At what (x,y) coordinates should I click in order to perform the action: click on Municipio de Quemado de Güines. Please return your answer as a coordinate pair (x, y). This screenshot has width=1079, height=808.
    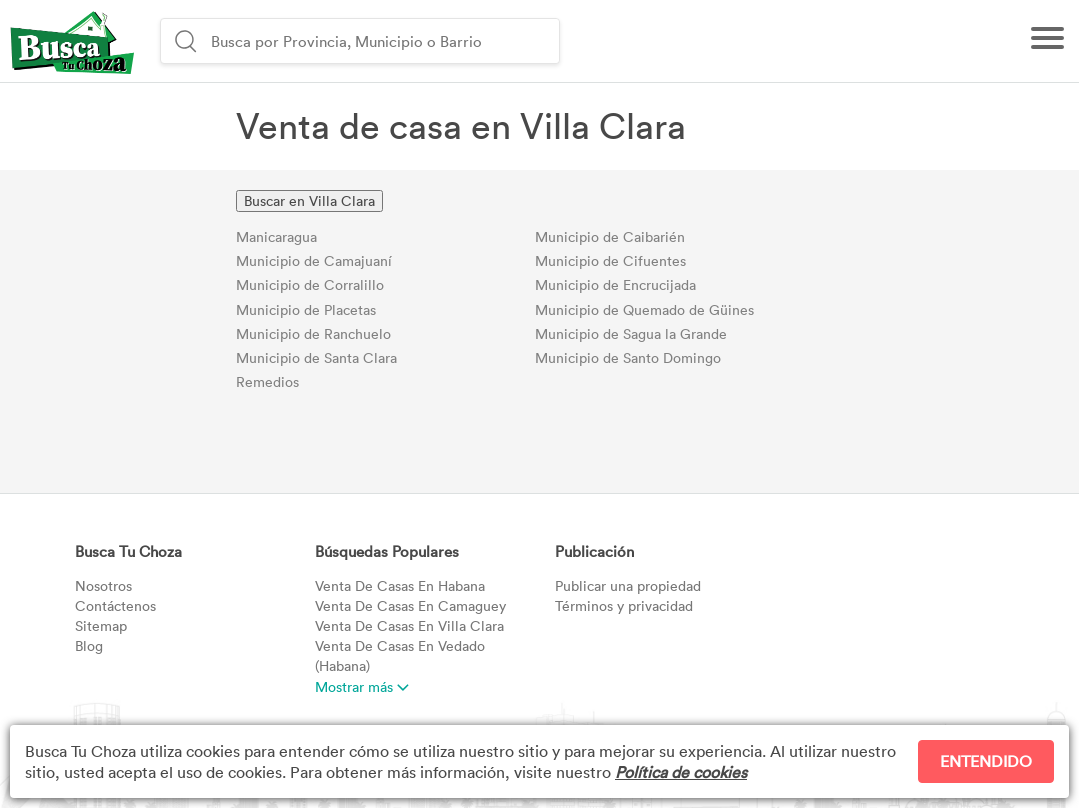
    Looking at the image, I should click on (644, 309).